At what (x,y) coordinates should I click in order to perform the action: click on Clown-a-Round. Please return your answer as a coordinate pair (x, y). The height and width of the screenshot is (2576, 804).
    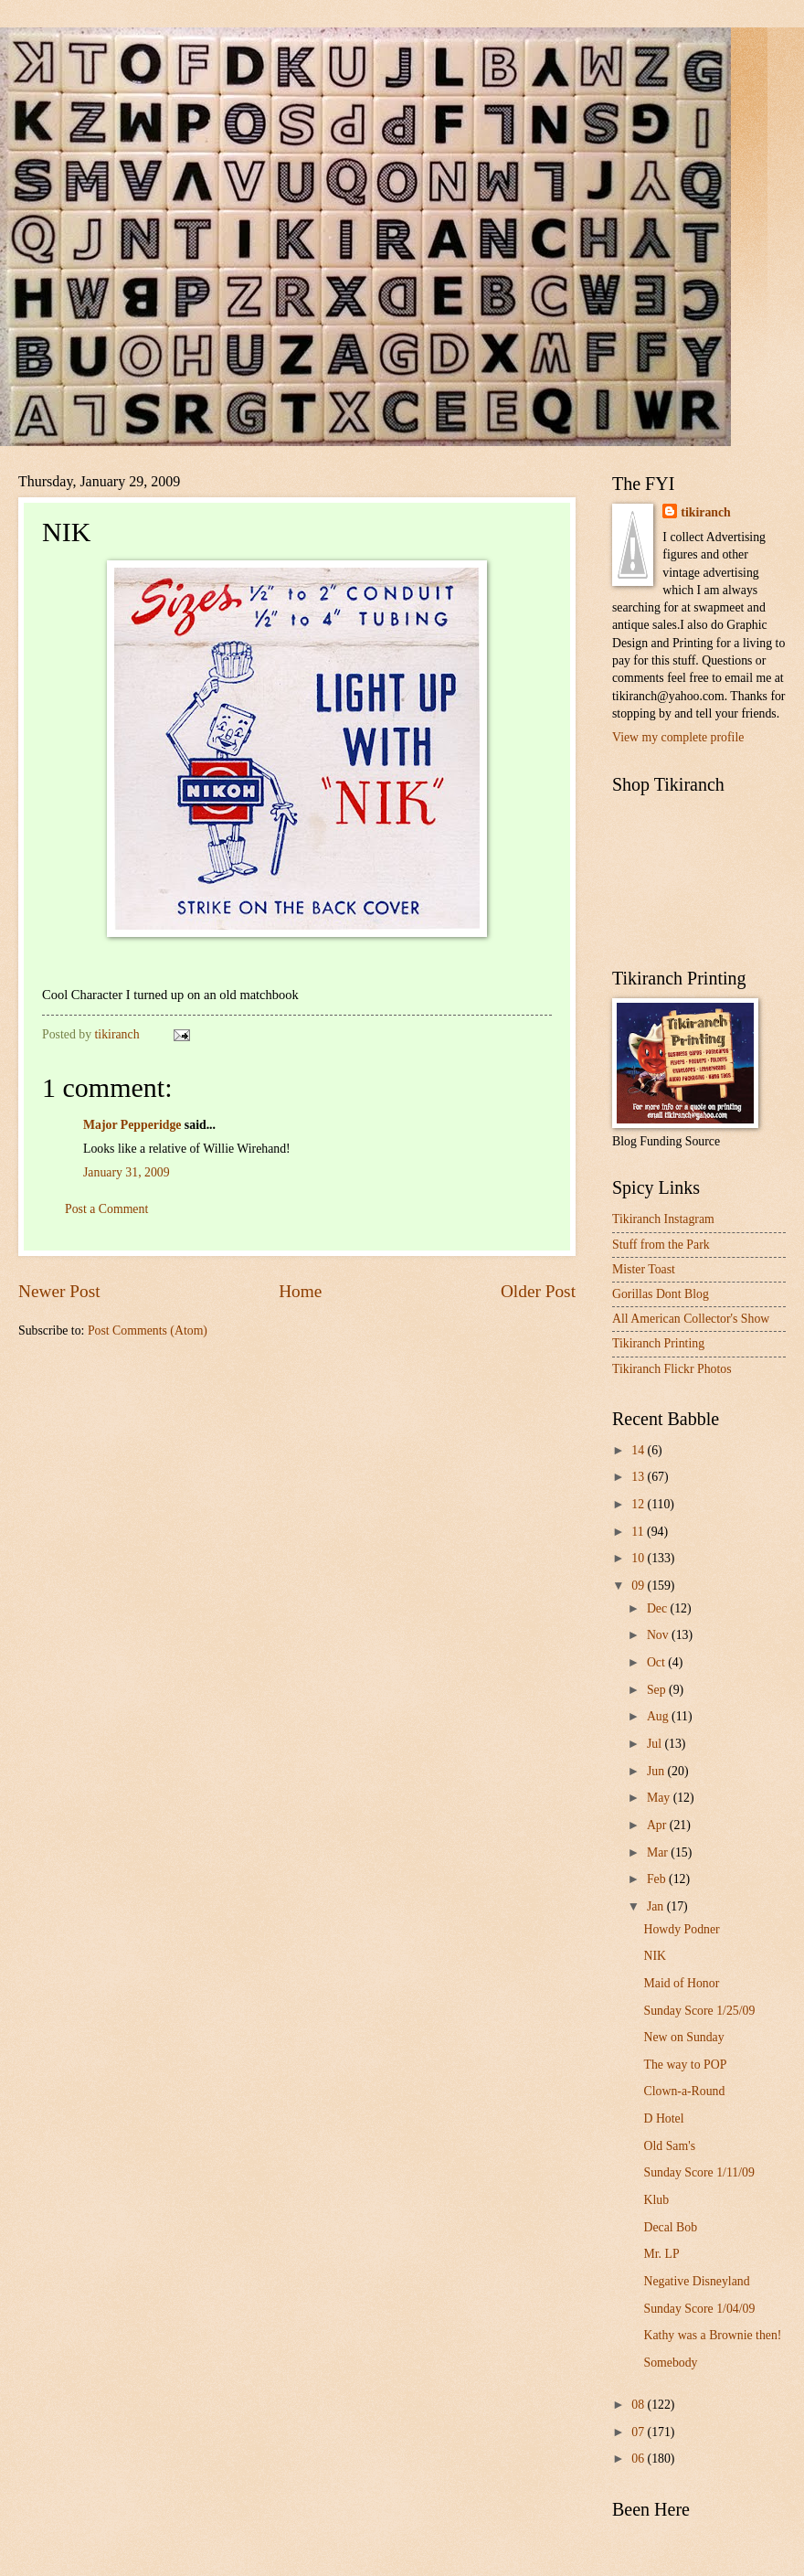
    Looking at the image, I should click on (684, 2091).